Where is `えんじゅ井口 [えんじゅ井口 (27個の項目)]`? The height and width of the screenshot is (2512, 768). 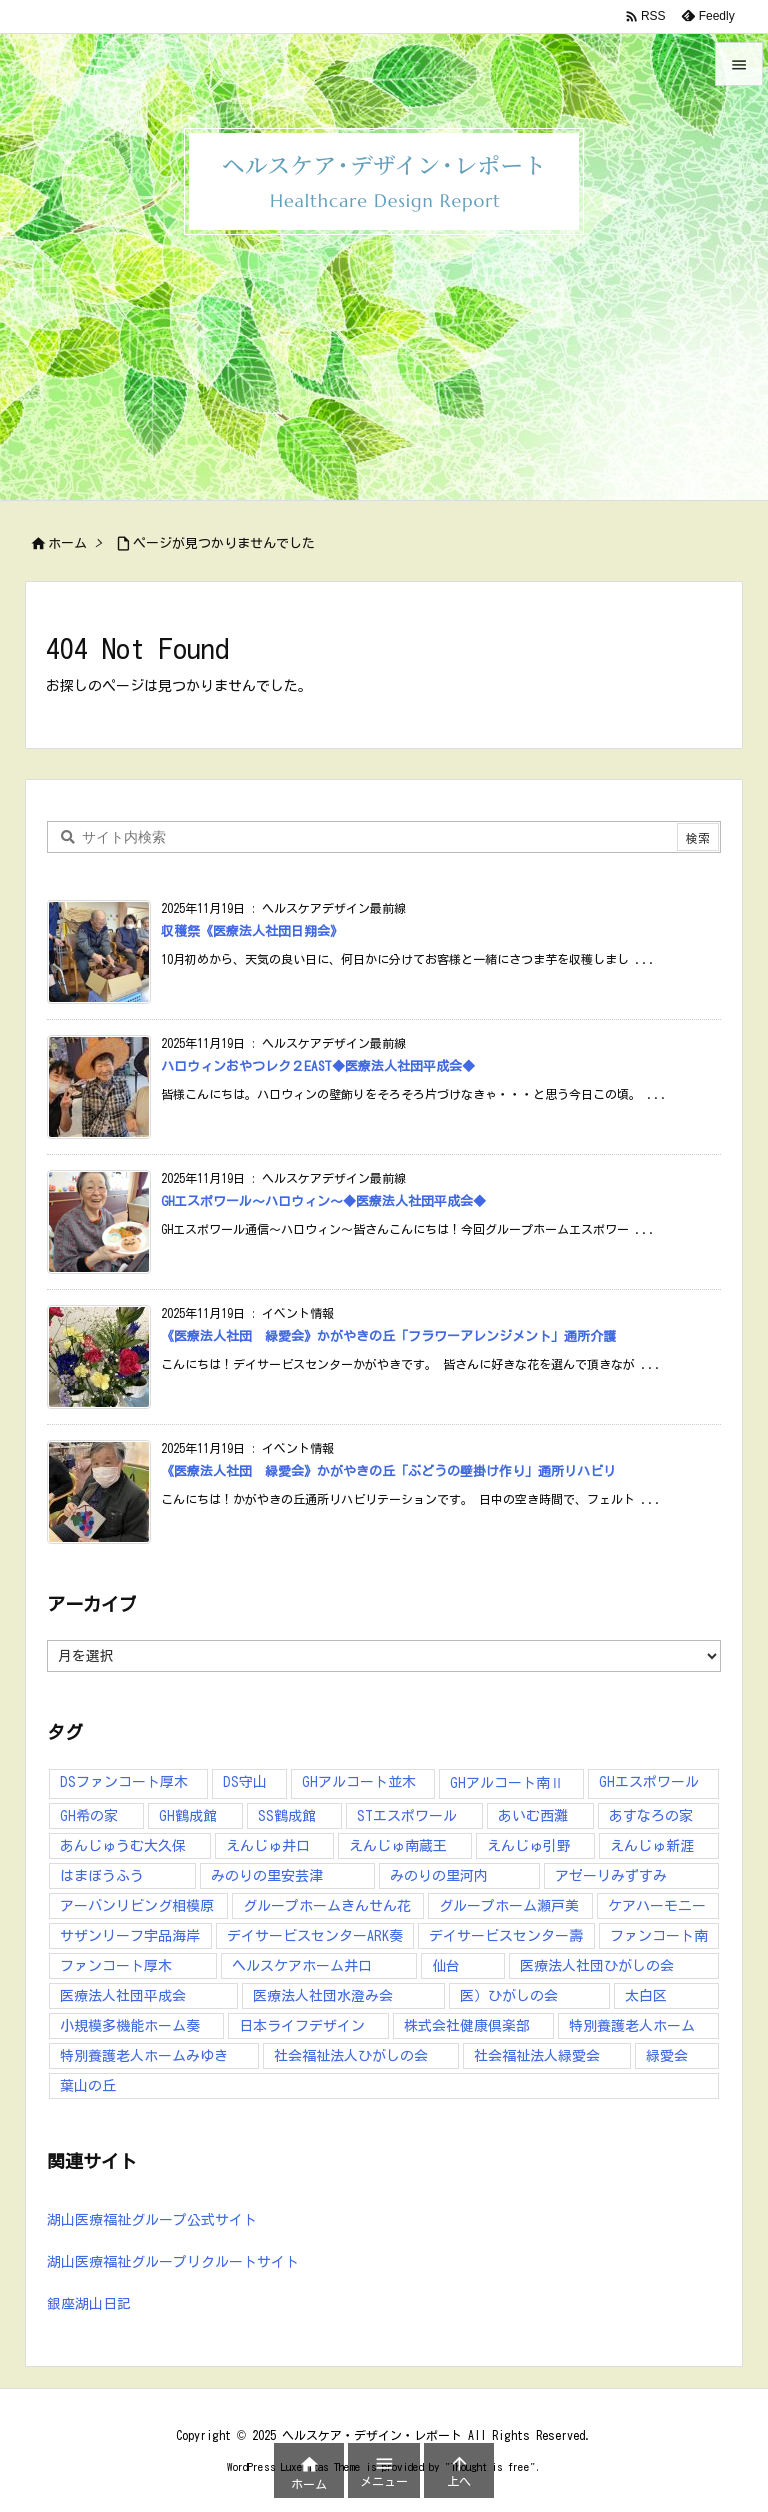 えんじゅ井口 [えんじゅ井口 (27個の項目)] is located at coordinates (268, 1846).